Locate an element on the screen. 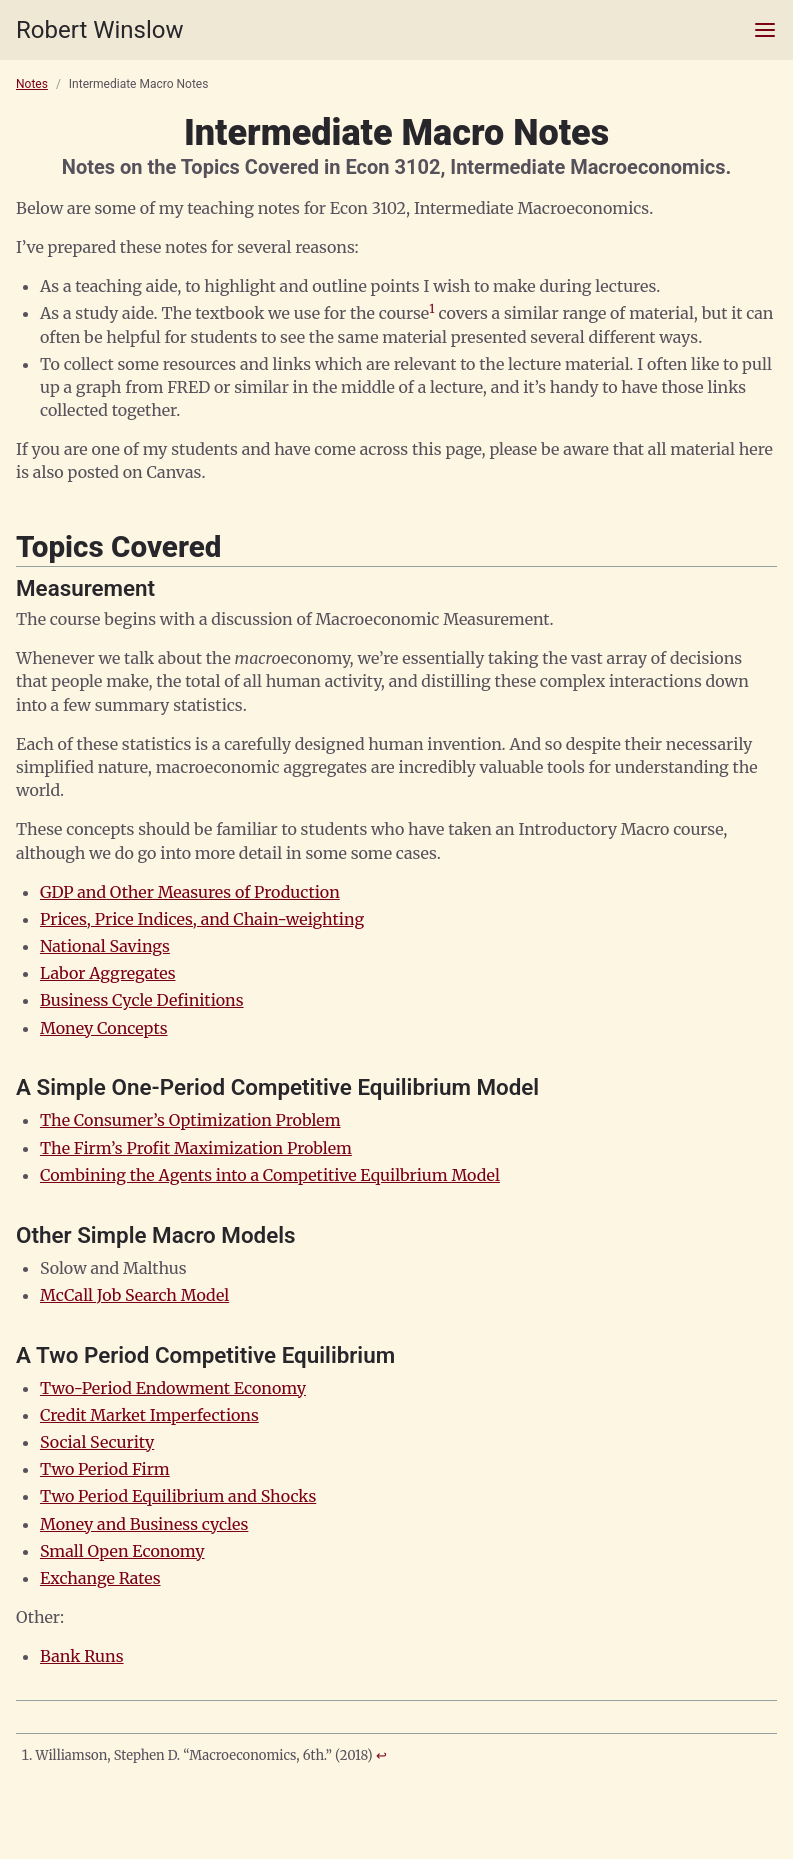  Small Open Economy is located at coordinates (122, 1551).